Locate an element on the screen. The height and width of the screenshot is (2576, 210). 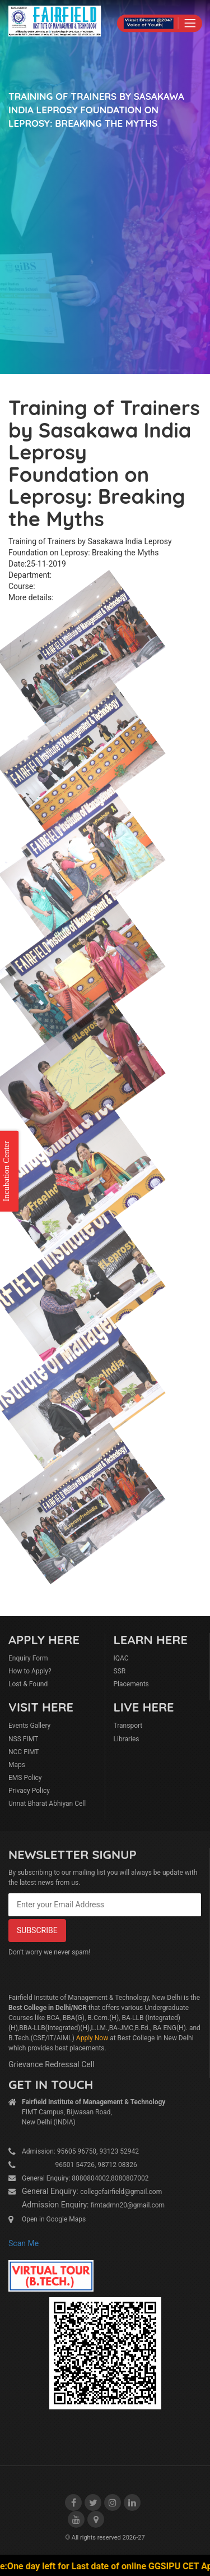
Apply Now is located at coordinates (92, 2038).